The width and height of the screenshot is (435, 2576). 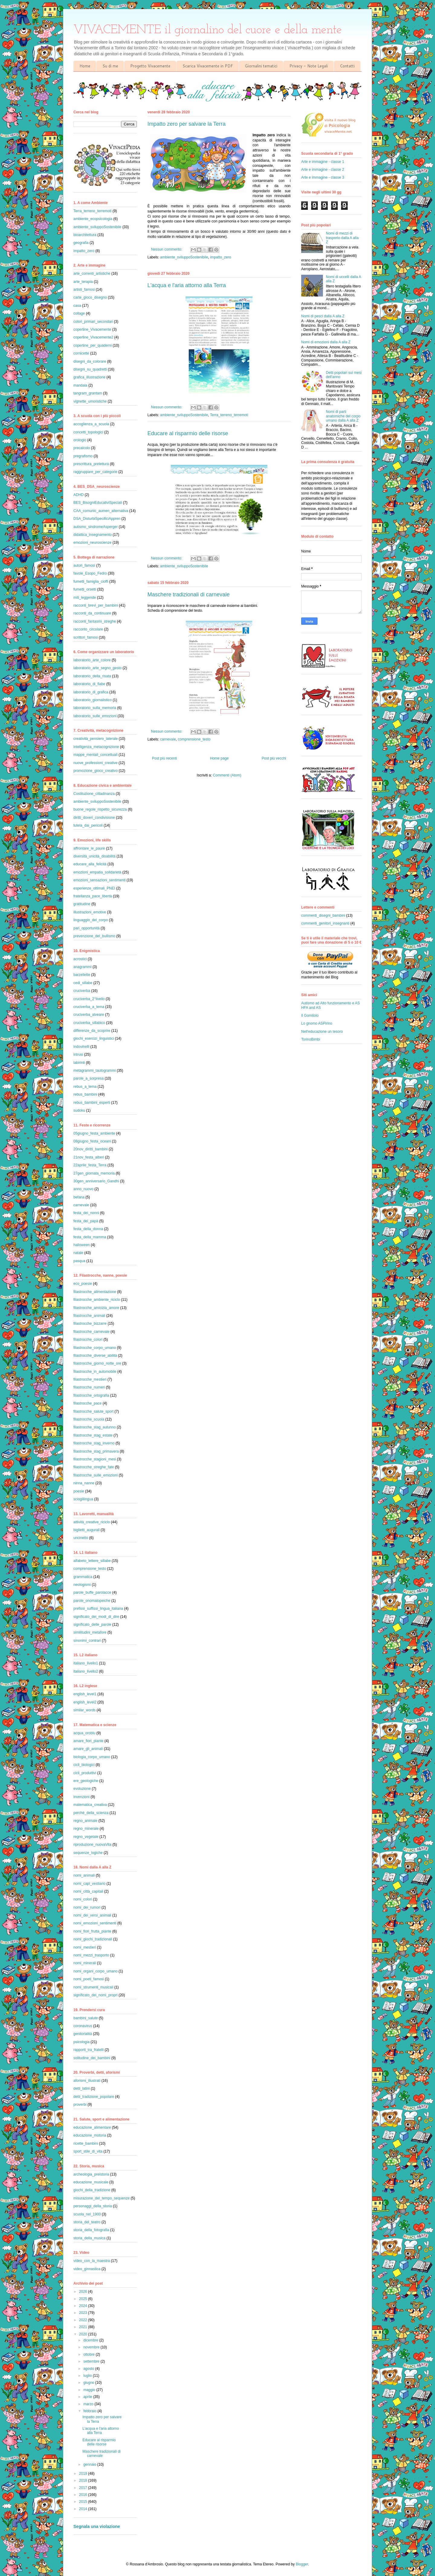 I want to click on fratellanza_pace_libertà, so click(x=92, y=896).